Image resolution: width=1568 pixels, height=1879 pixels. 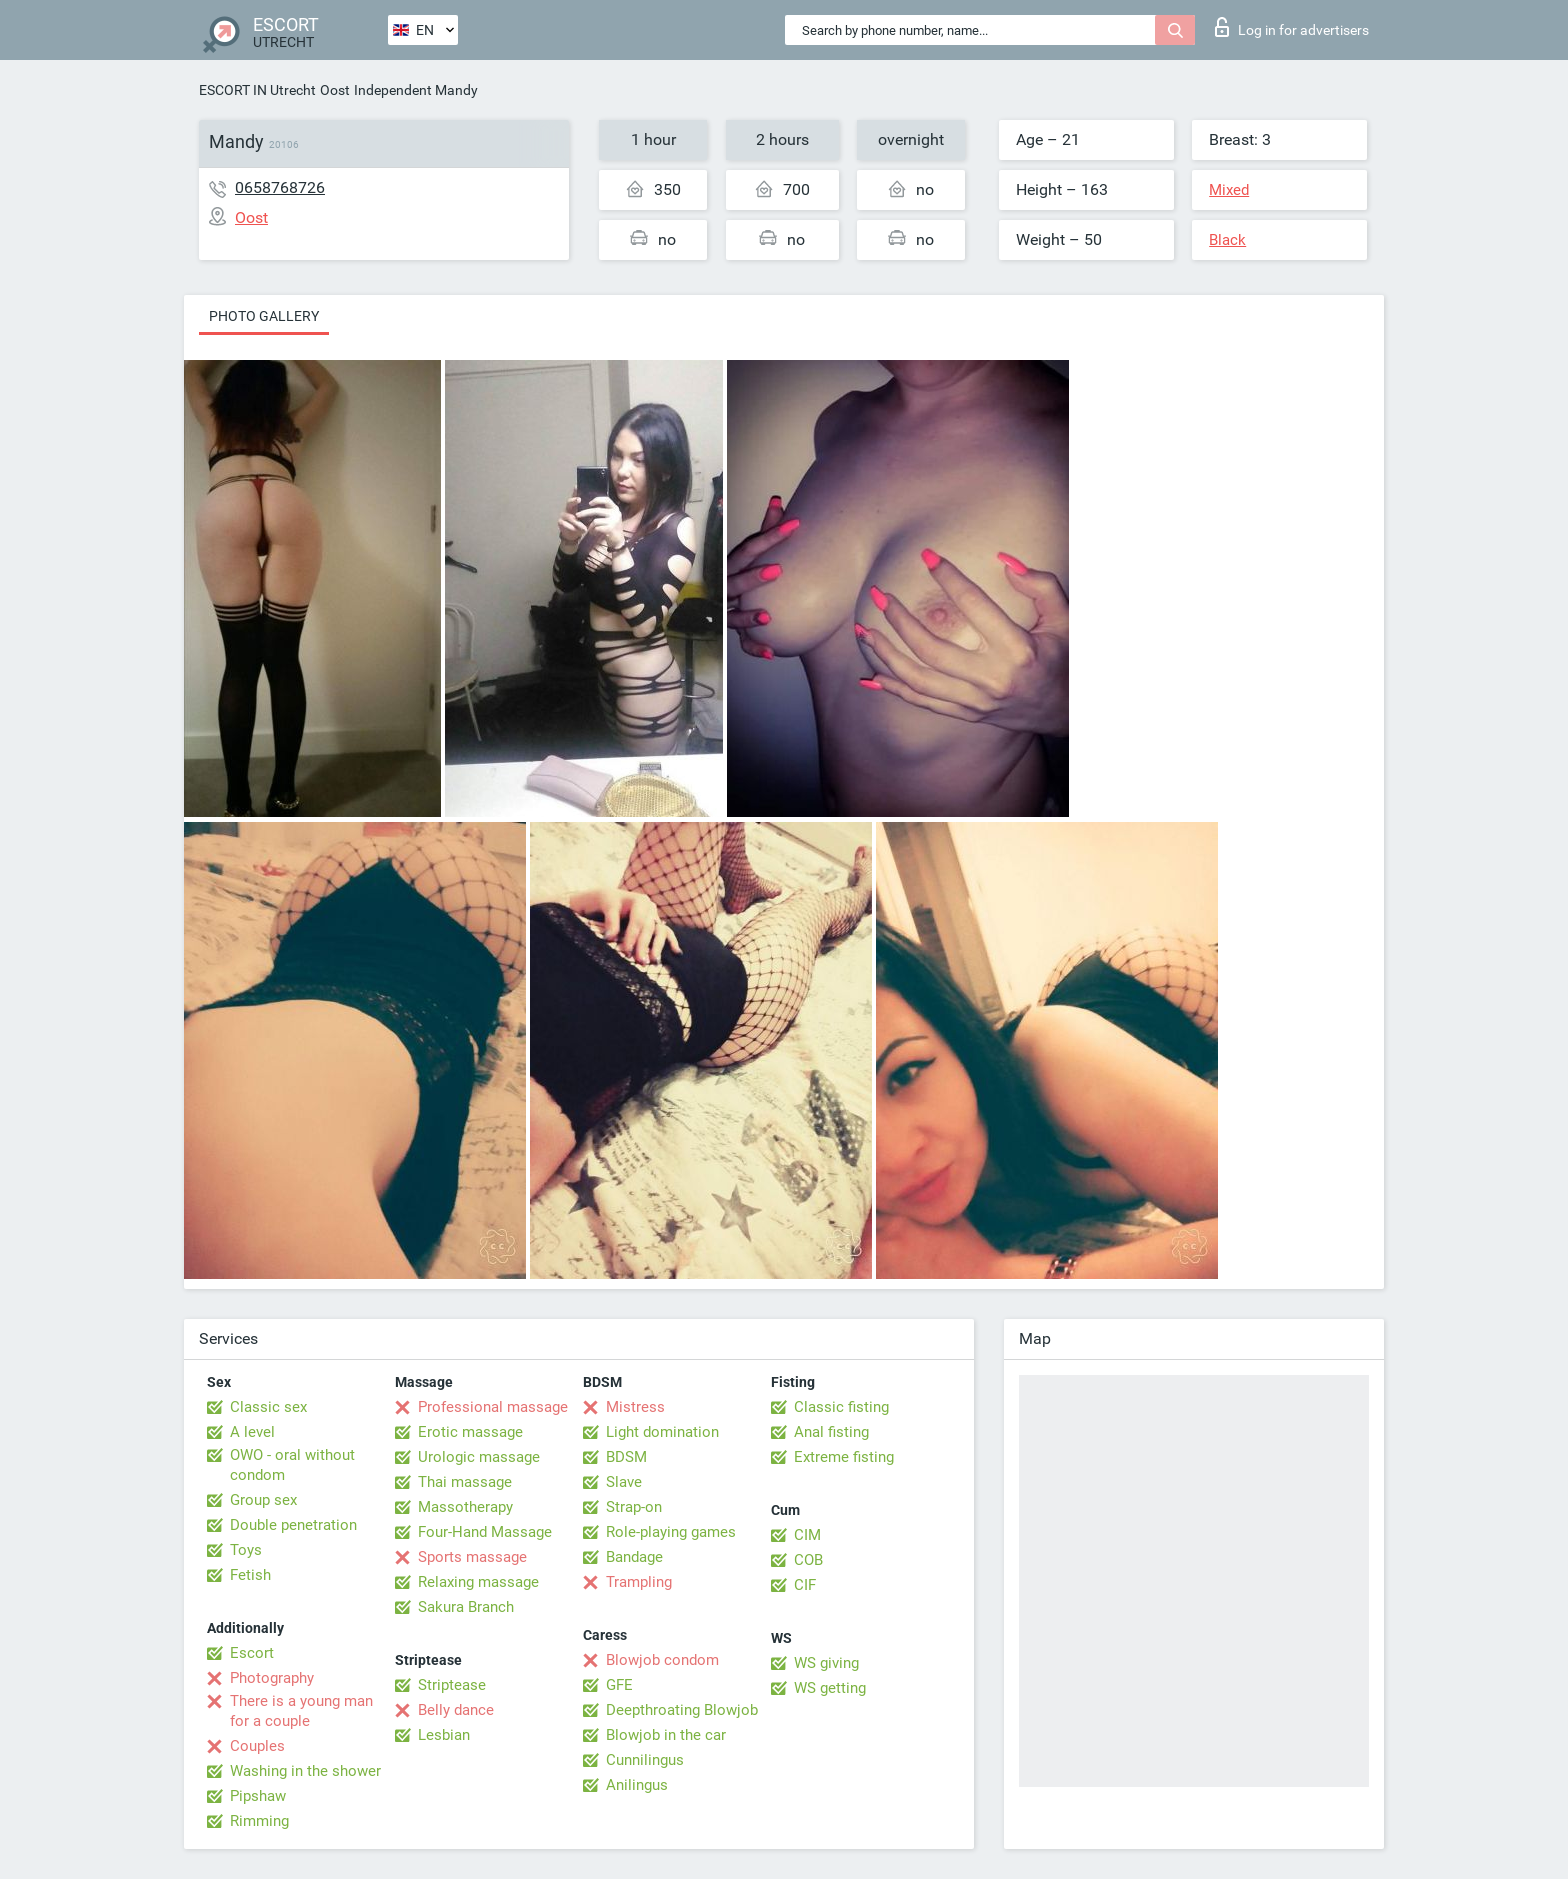 What do you see at coordinates (466, 1607) in the screenshot?
I see `Sakura Branch` at bounding box center [466, 1607].